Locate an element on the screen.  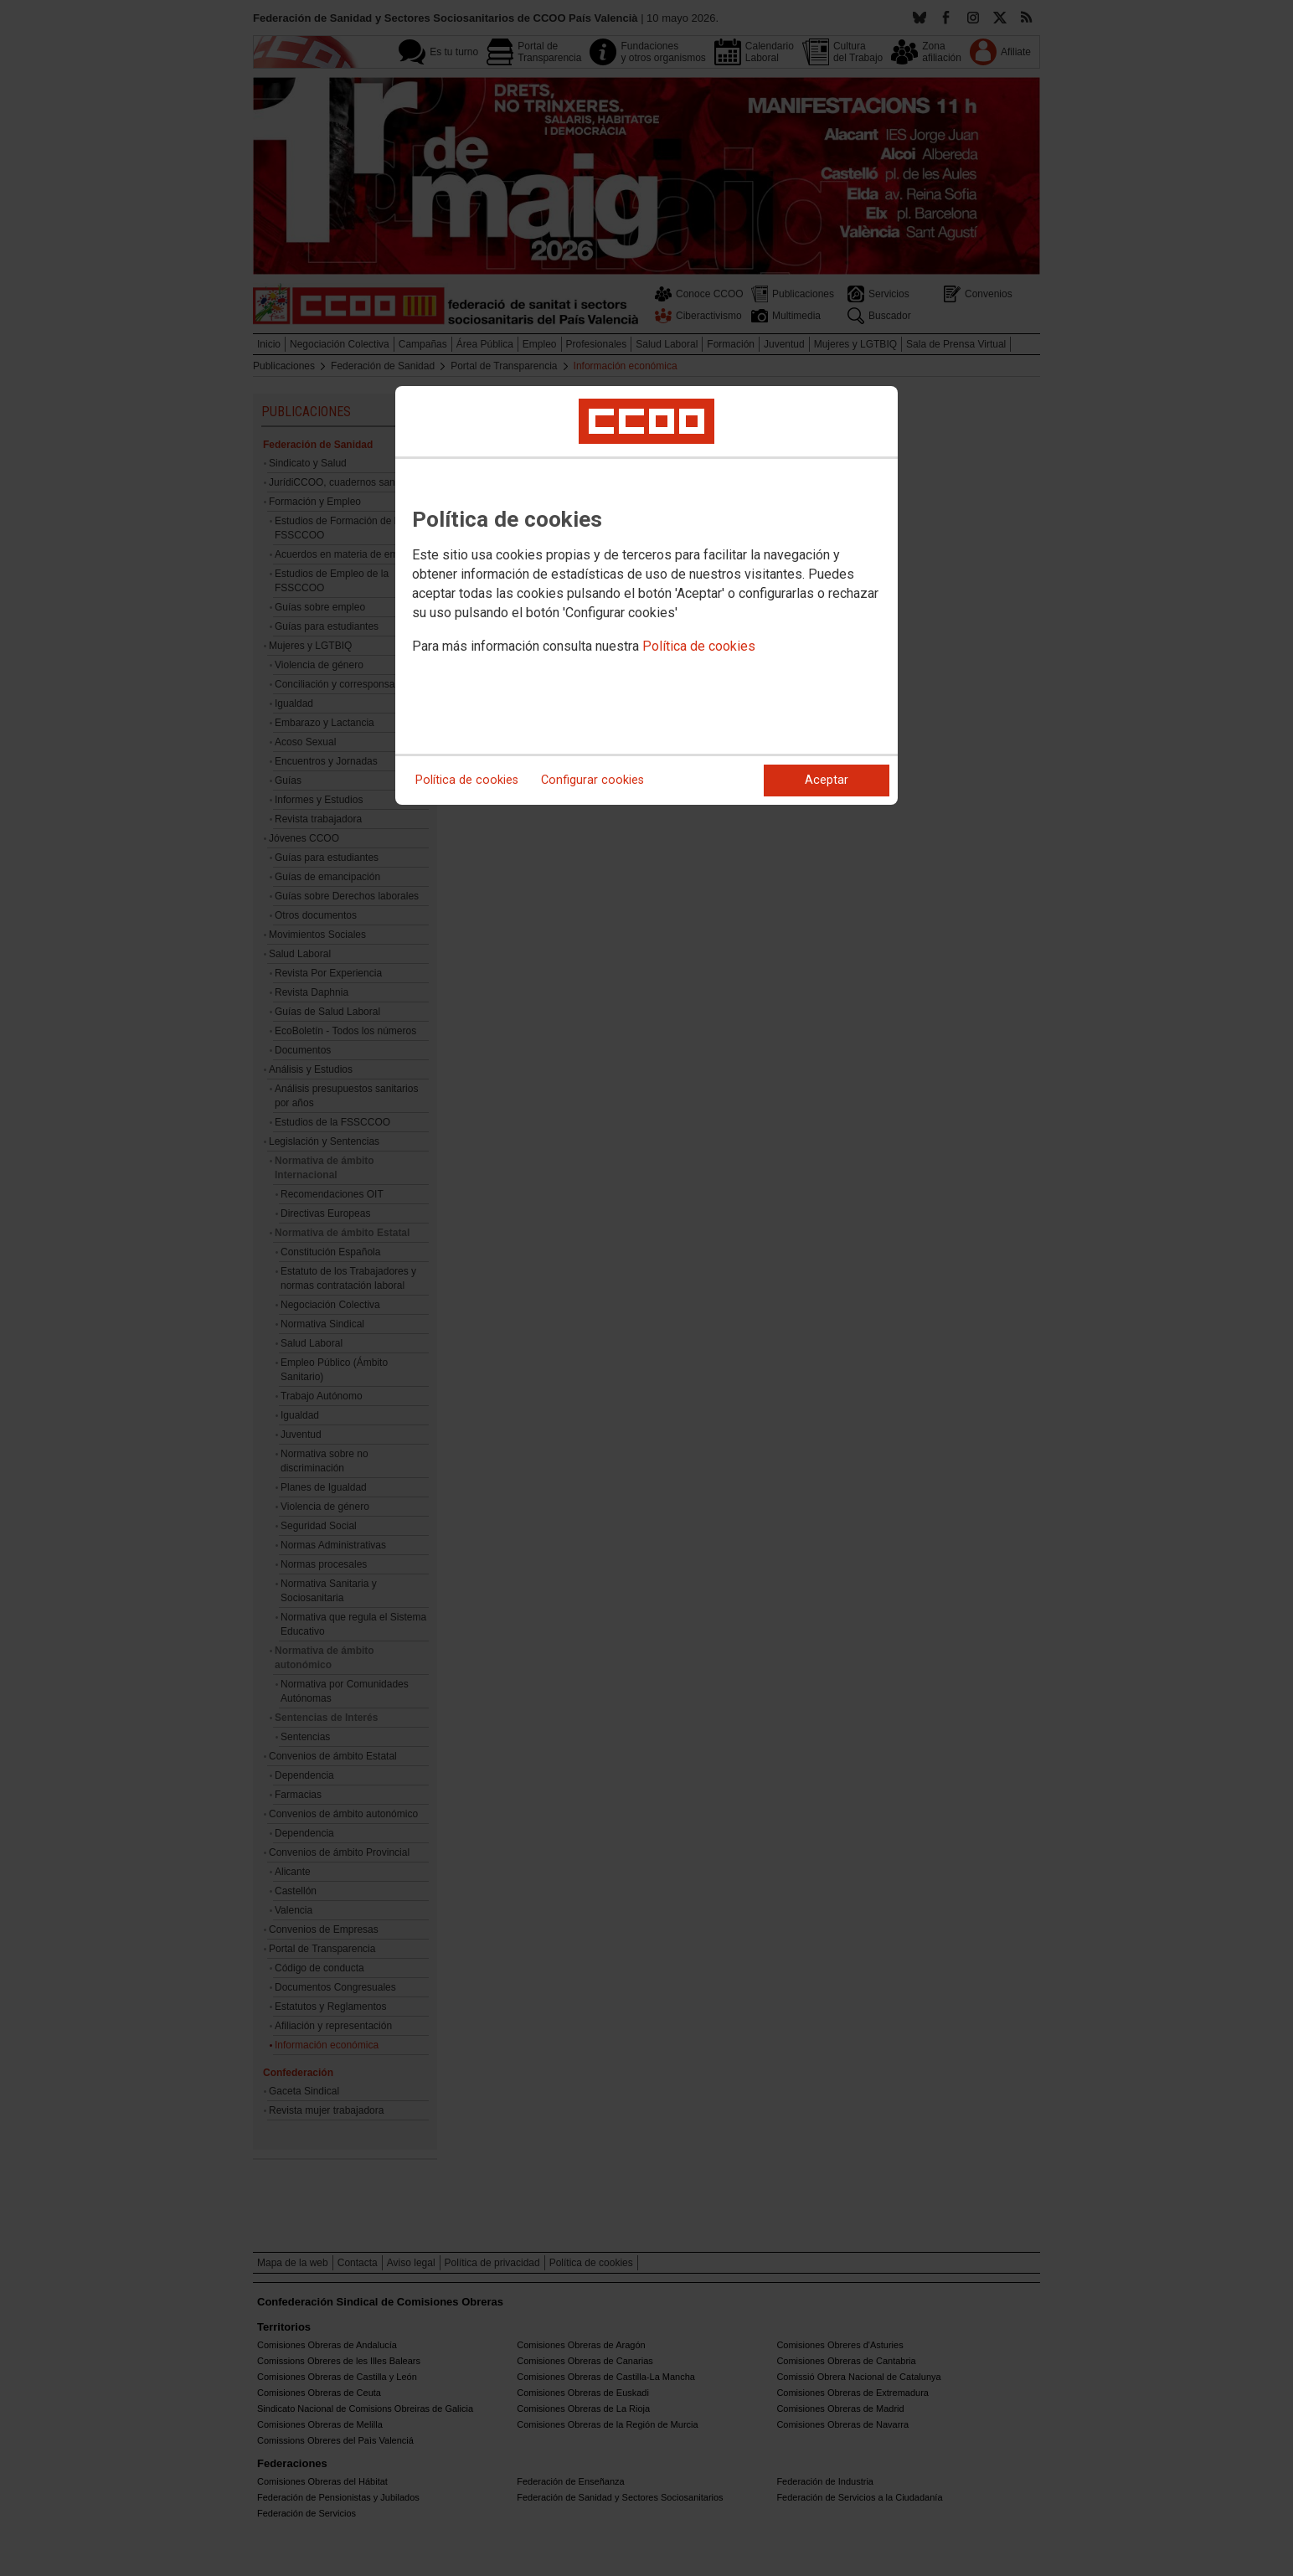
Política de cookies is located at coordinates (698, 646).